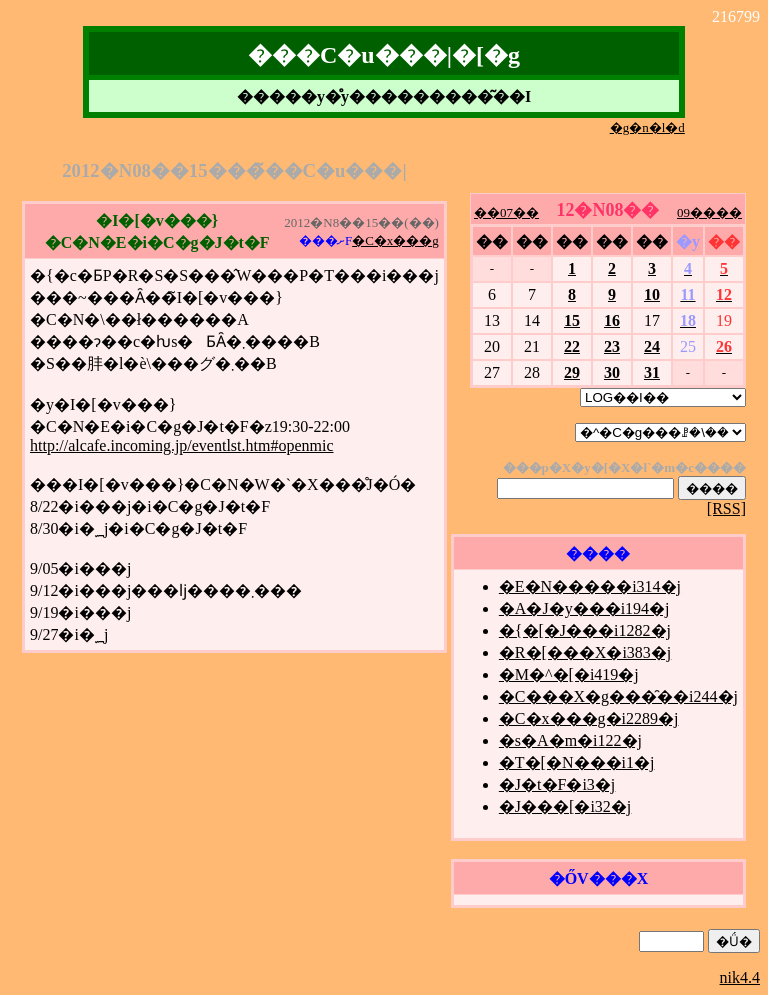 Image resolution: width=768 pixels, height=995 pixels. I want to click on �M�^�[�i419�j, so click(569, 674).